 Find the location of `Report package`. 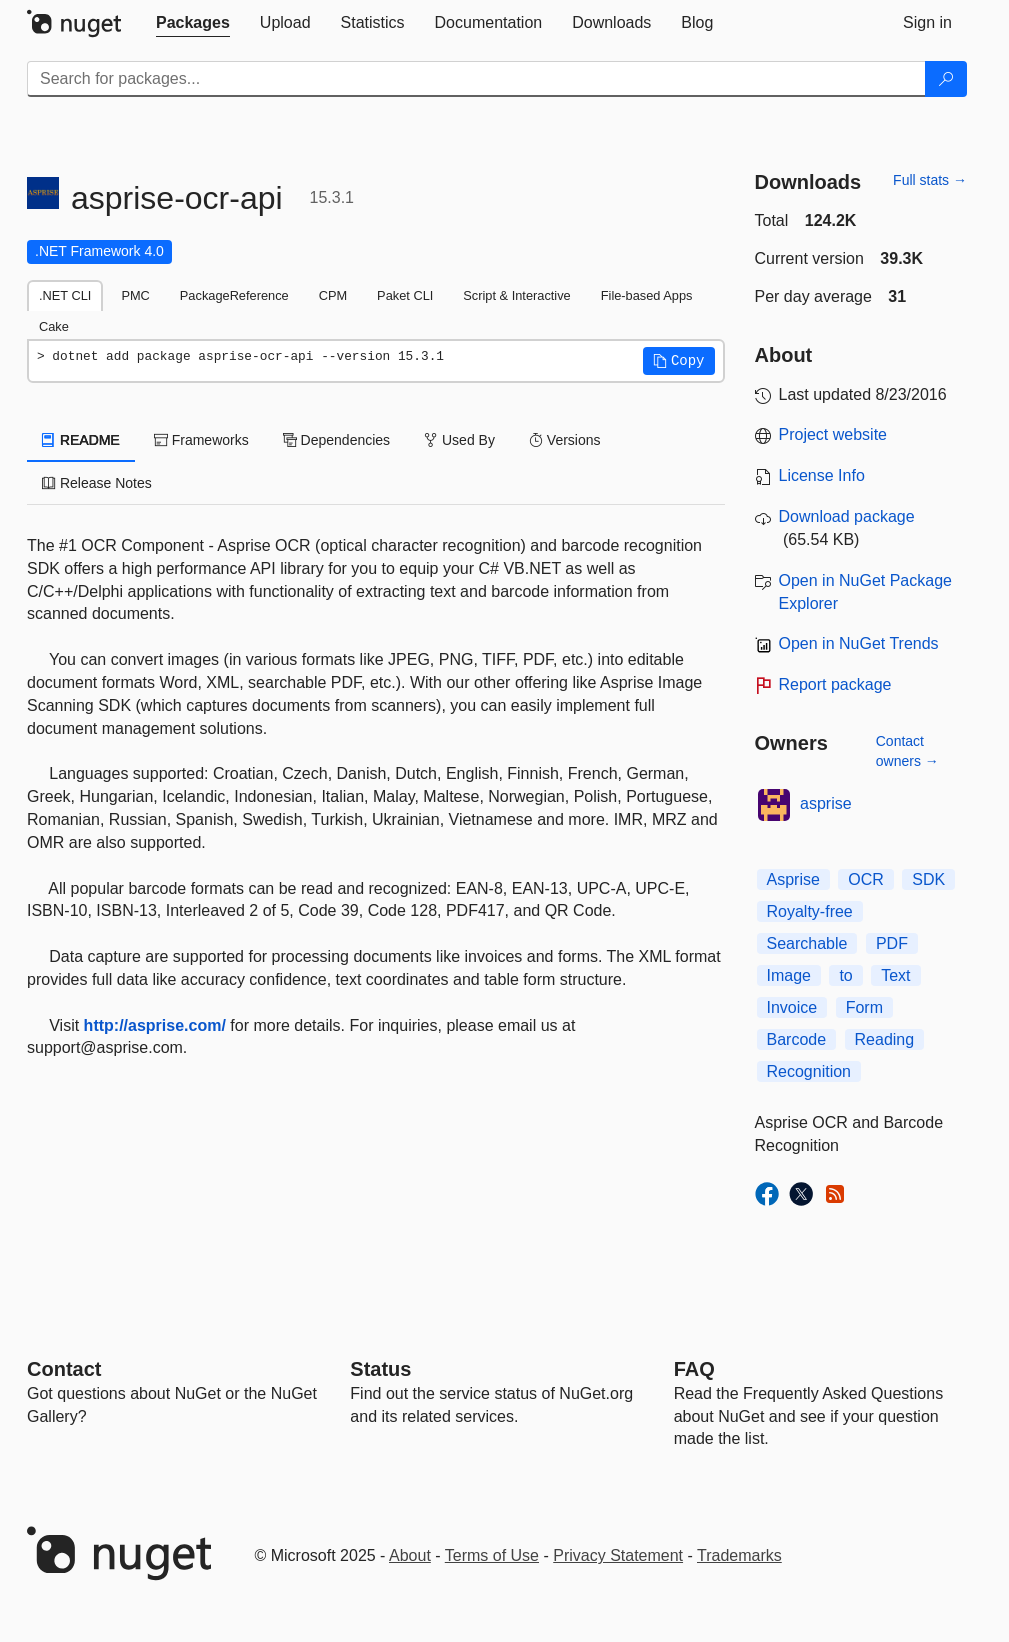

Report package is located at coordinates (835, 684).